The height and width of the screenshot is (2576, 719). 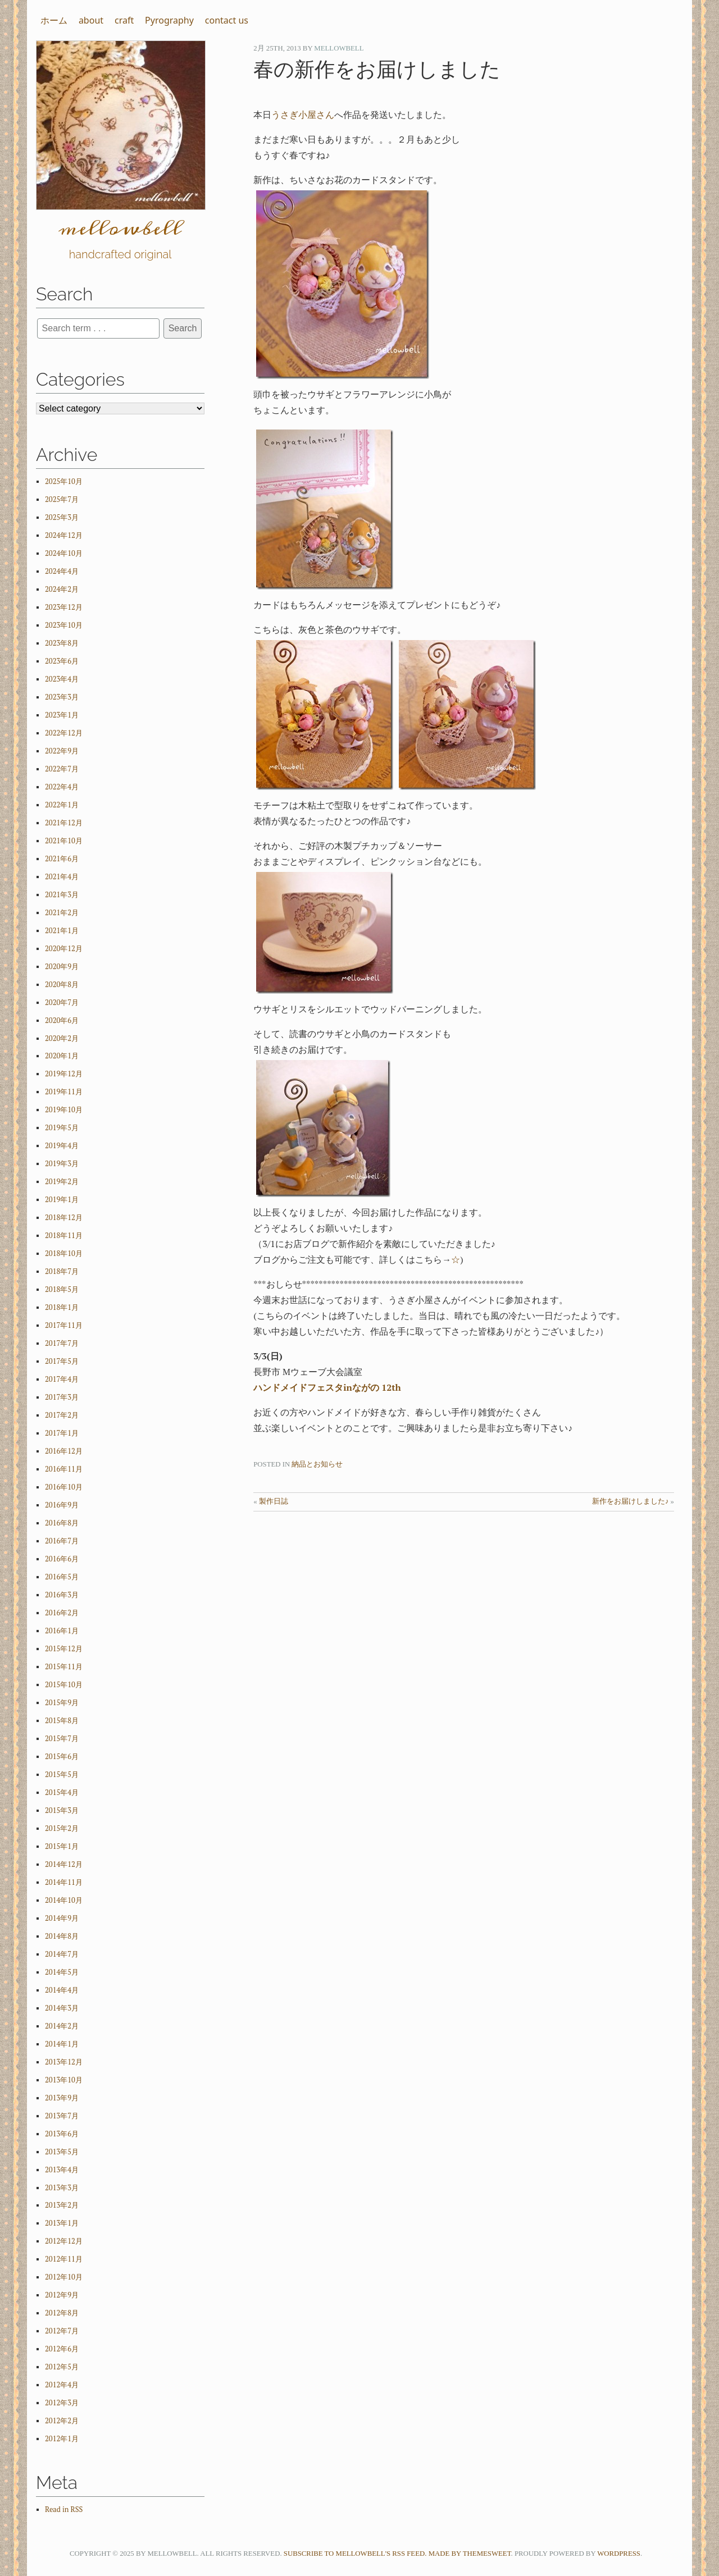 What do you see at coordinates (62, 1774) in the screenshot?
I see `2015年5月` at bounding box center [62, 1774].